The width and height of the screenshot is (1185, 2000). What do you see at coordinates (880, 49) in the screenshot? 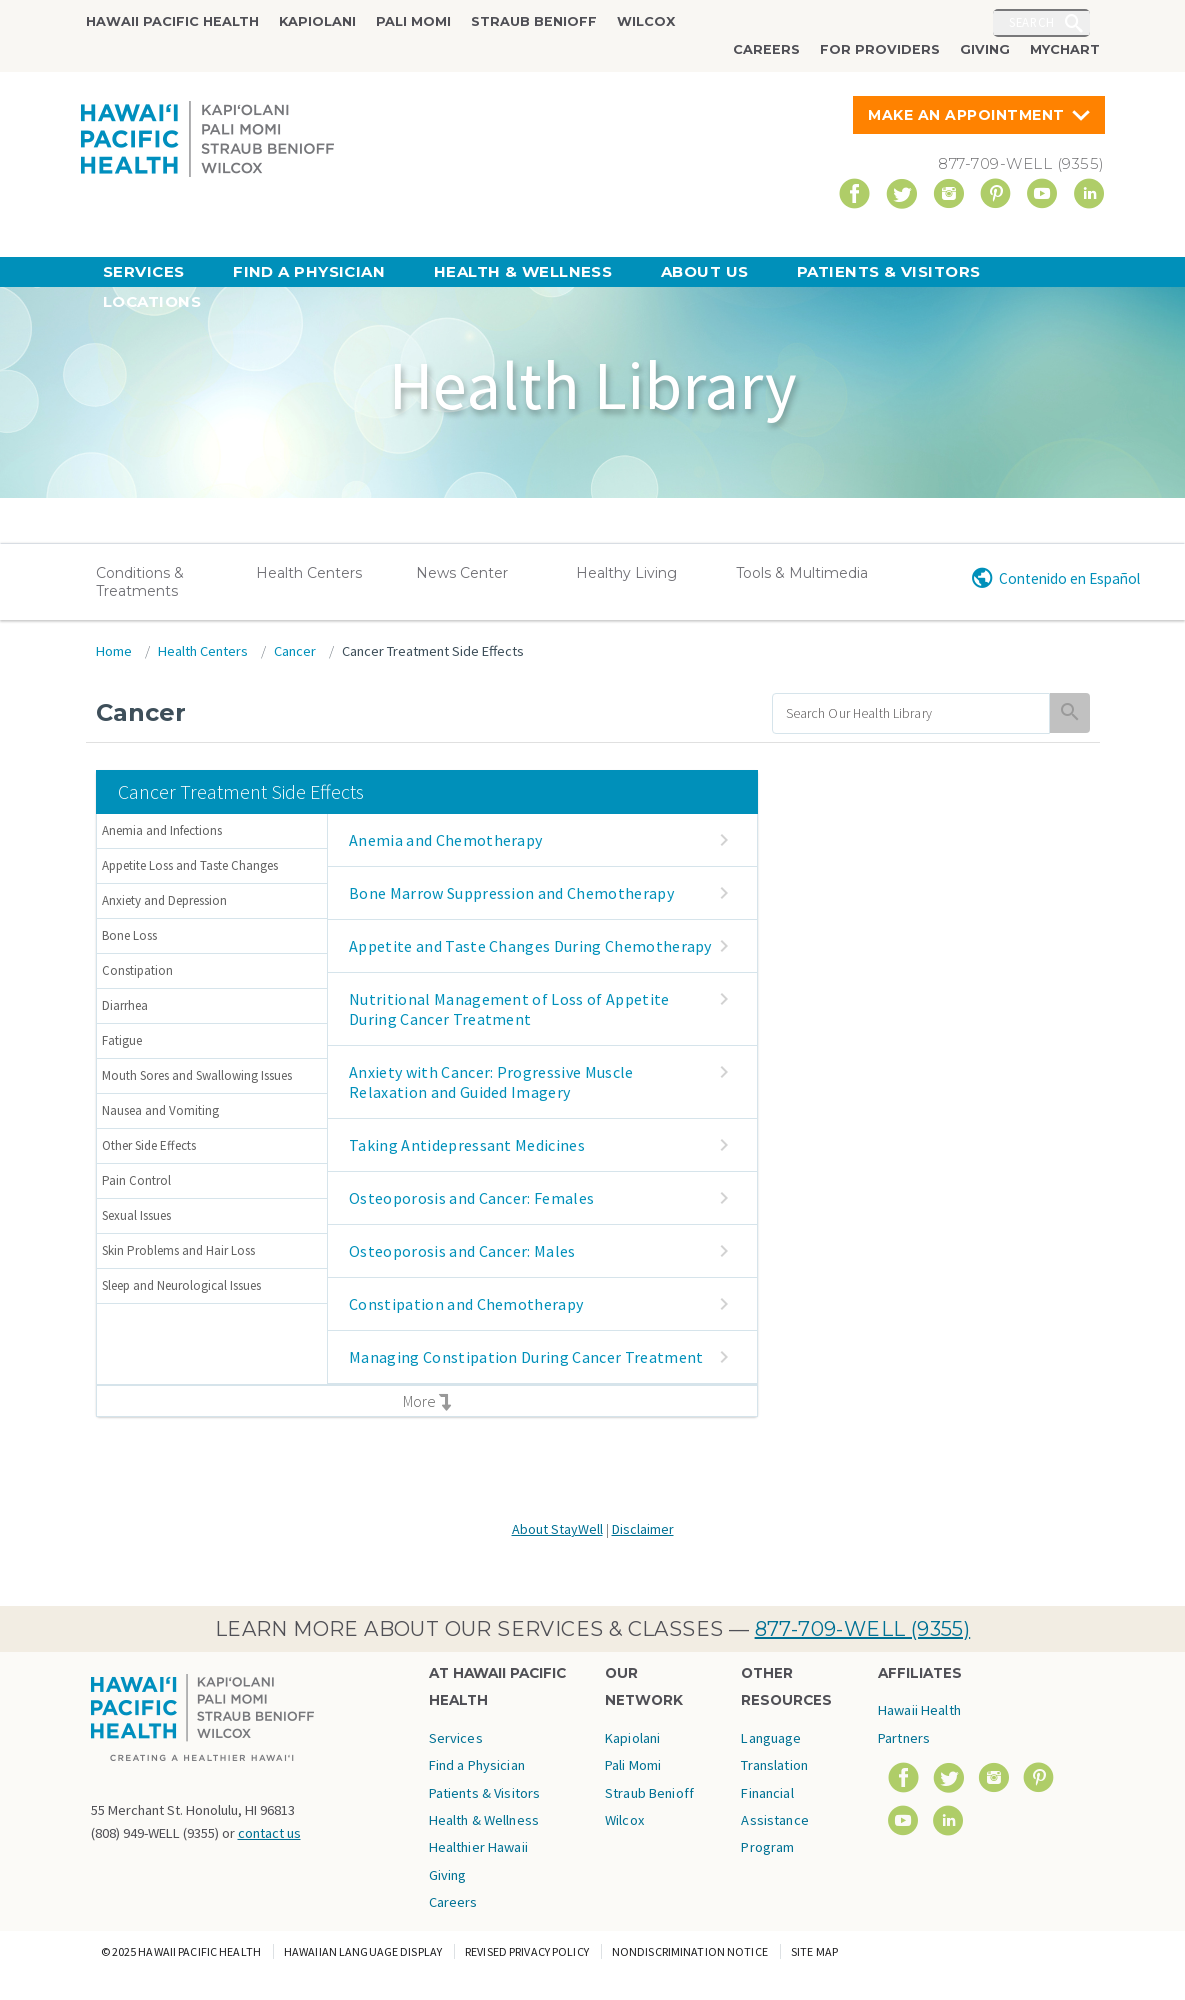
I see `For Providers` at bounding box center [880, 49].